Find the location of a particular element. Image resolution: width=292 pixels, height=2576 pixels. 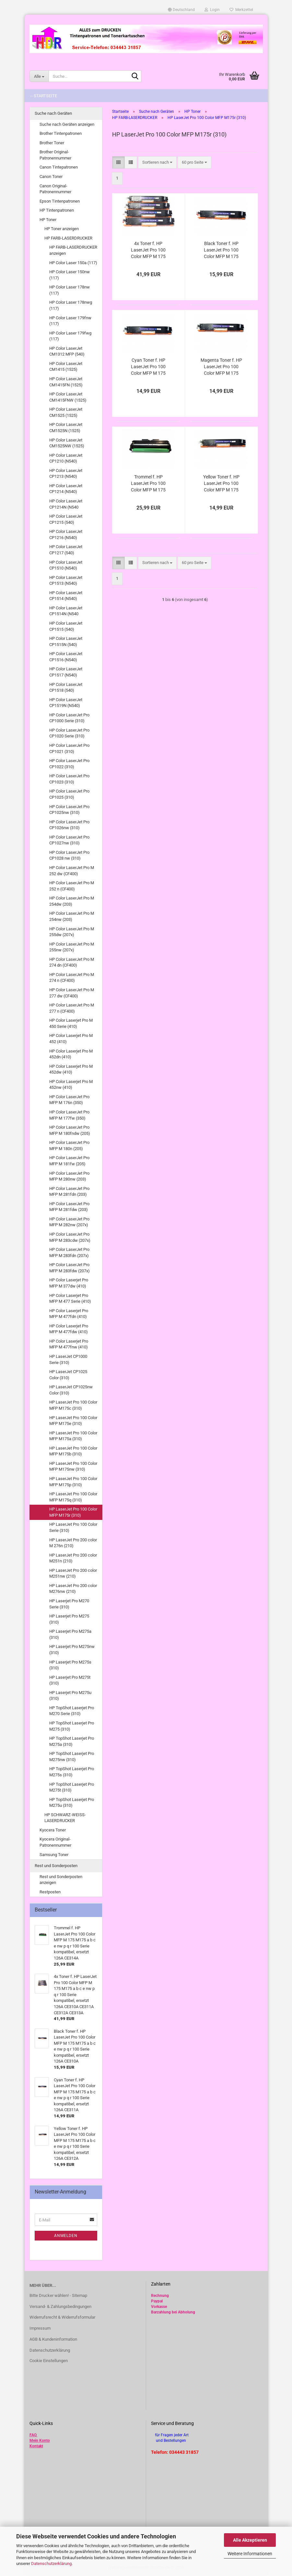

Restposten is located at coordinates (50, 1891).